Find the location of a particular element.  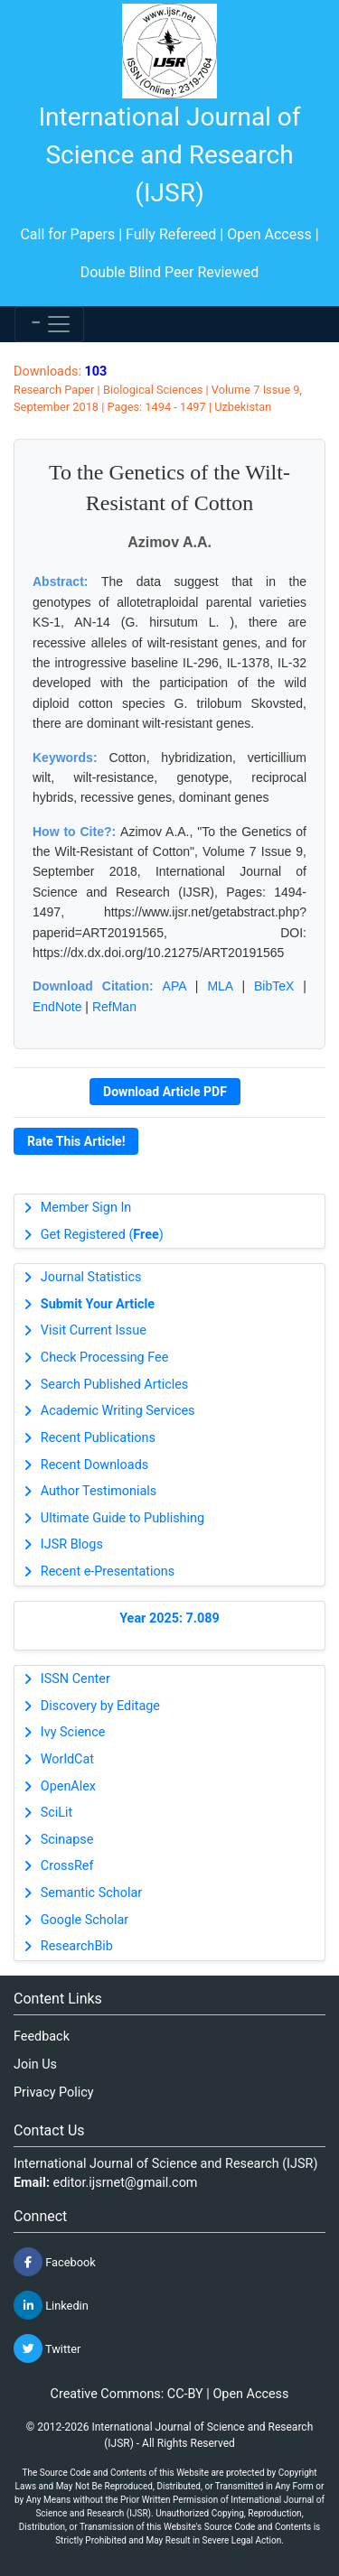

Google Scholar is located at coordinates (84, 1920).